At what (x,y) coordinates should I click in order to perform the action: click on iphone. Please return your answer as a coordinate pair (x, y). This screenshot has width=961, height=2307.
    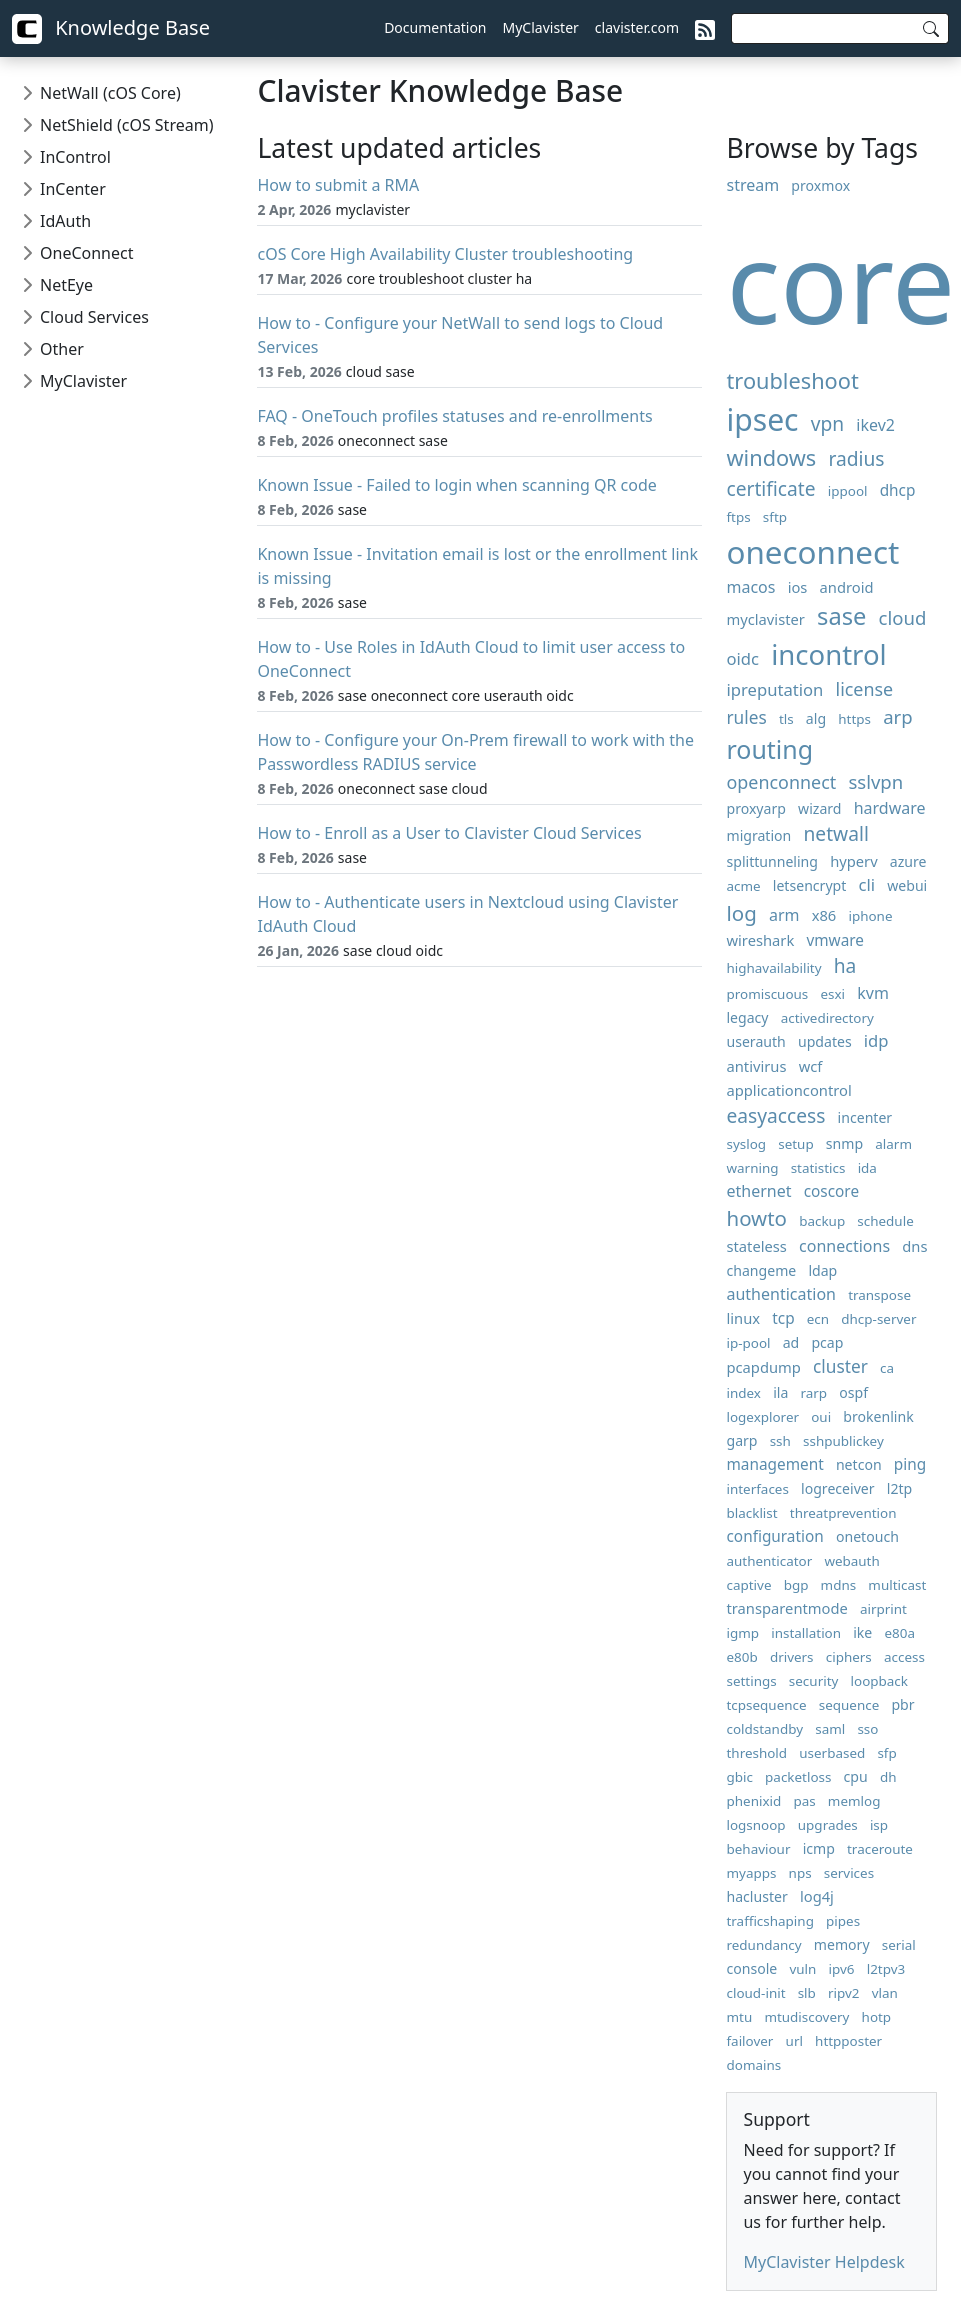
    Looking at the image, I should click on (870, 916).